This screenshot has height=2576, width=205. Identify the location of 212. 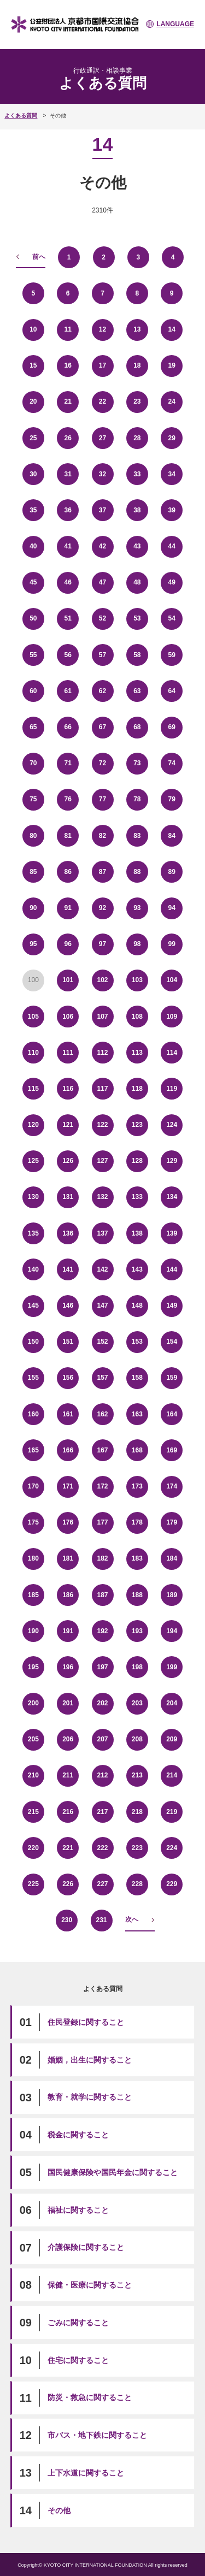
(102, 1775).